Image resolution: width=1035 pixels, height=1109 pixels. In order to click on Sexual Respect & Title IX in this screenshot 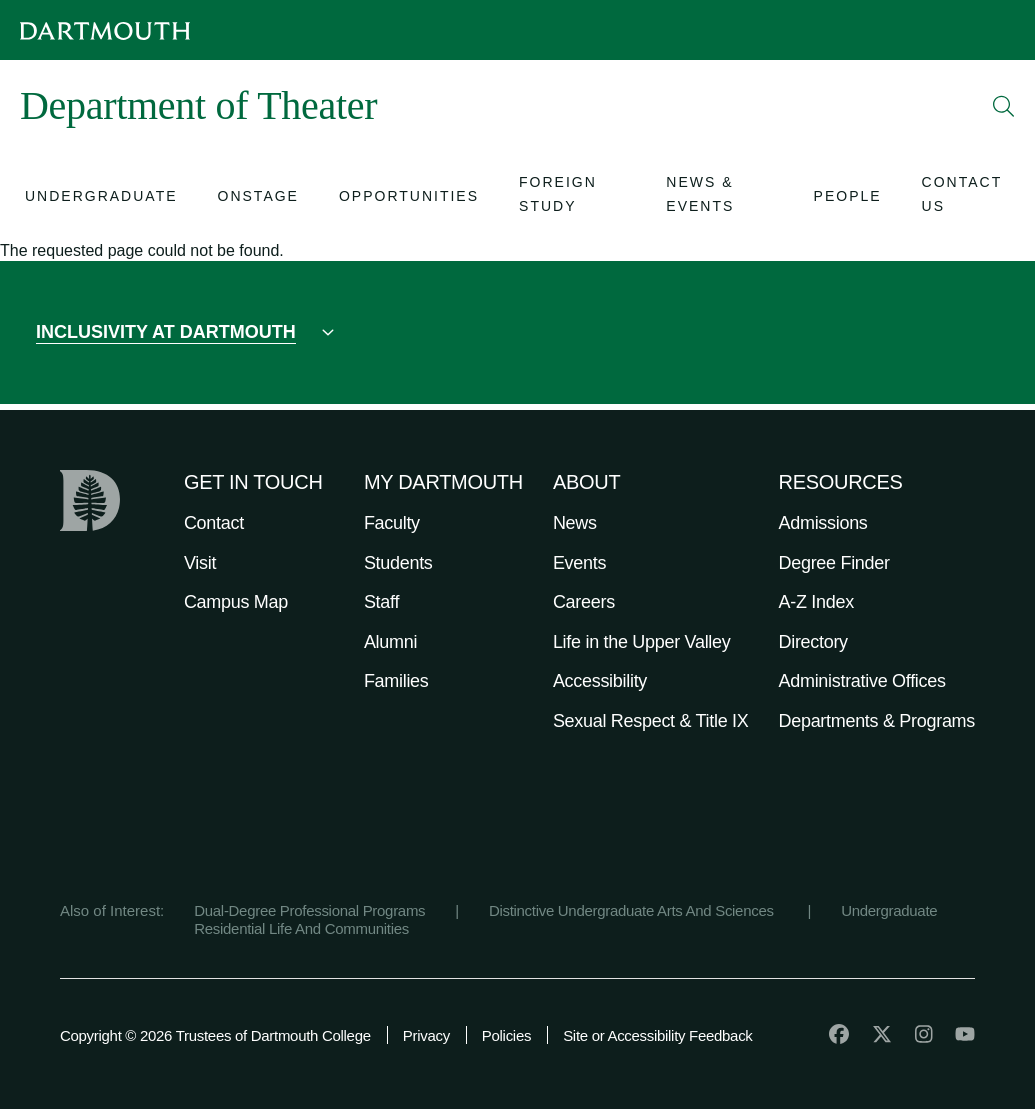, I will do `click(651, 721)`.